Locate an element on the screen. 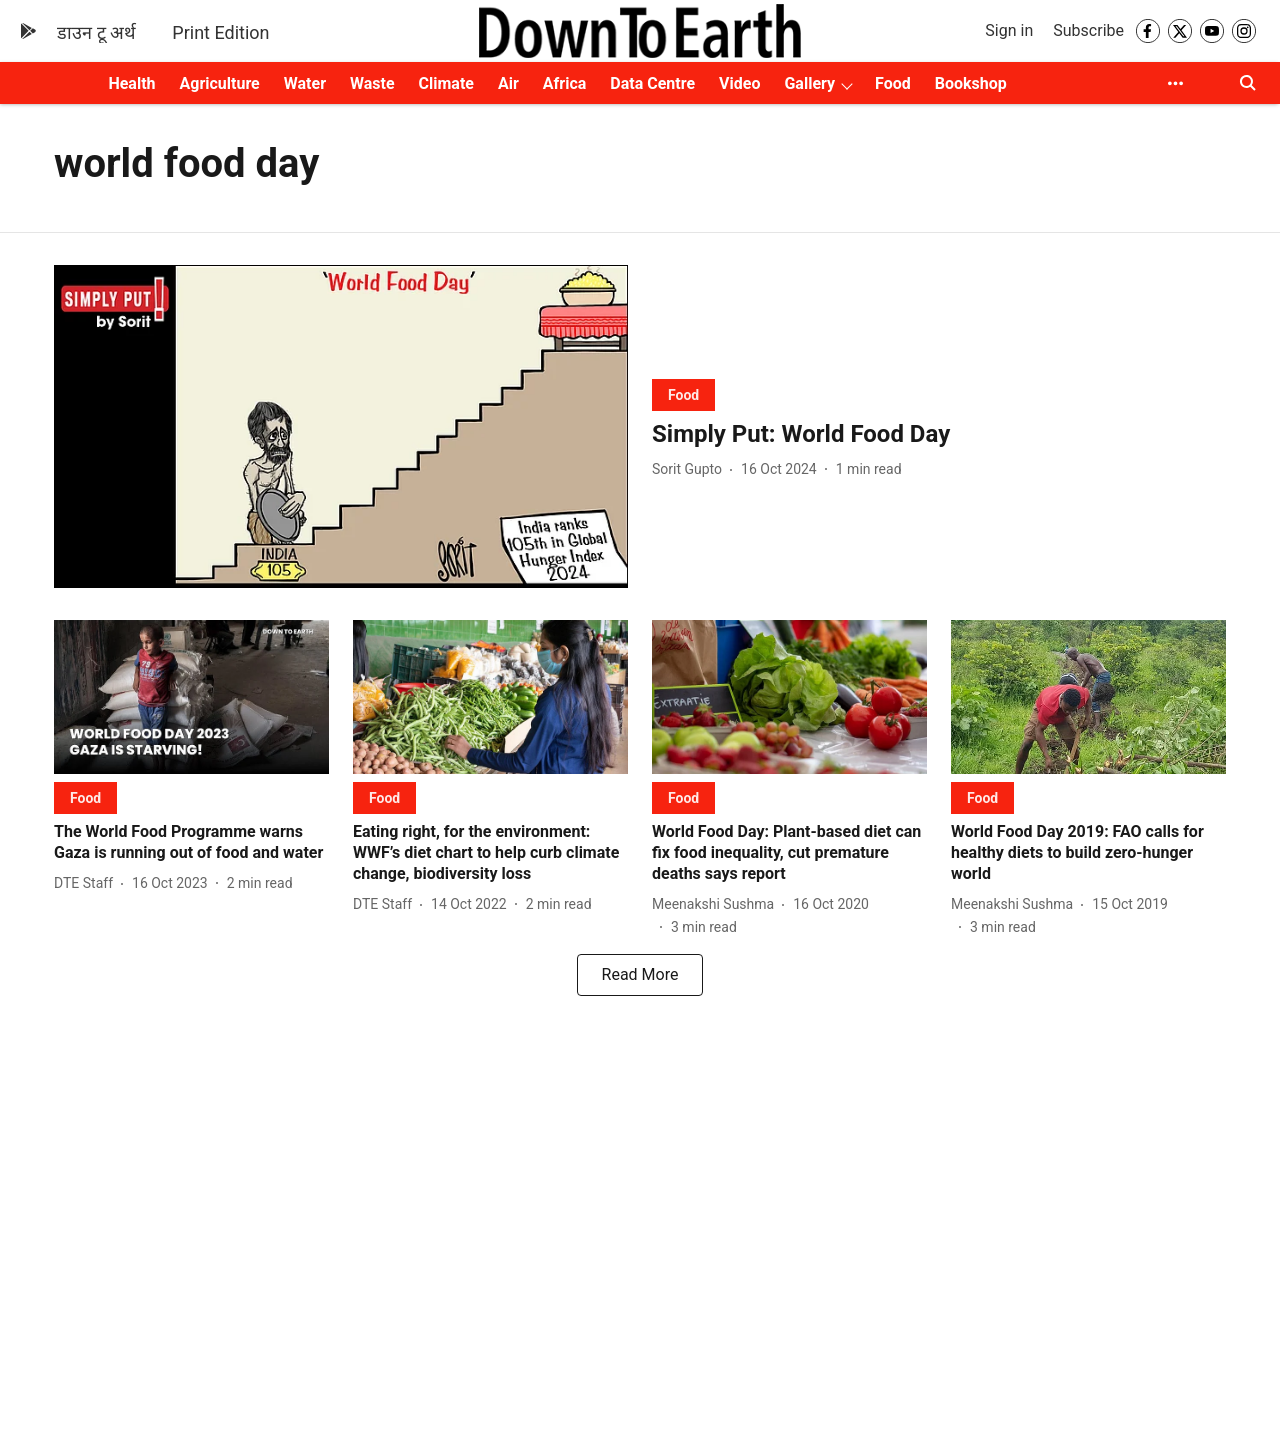 This screenshot has height=1440, width=1280. Climate is located at coordinates (446, 83).